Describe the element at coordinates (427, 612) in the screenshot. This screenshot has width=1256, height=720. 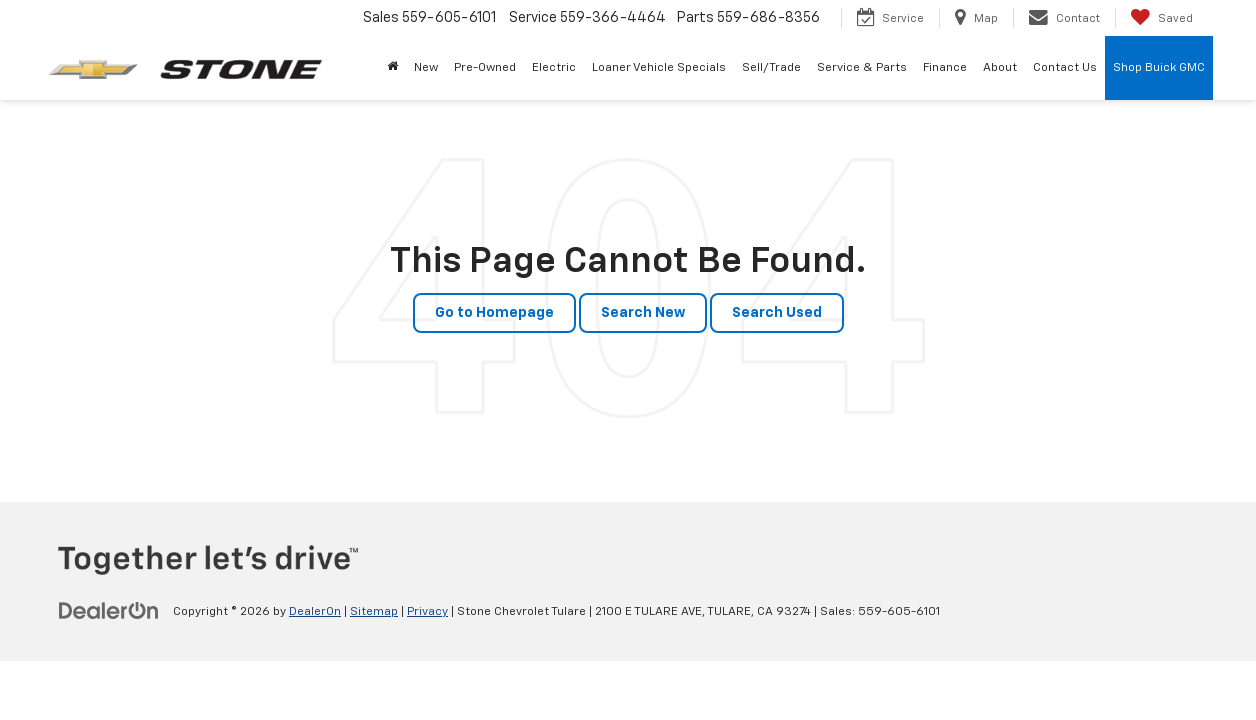
I see `Privacy` at that location.